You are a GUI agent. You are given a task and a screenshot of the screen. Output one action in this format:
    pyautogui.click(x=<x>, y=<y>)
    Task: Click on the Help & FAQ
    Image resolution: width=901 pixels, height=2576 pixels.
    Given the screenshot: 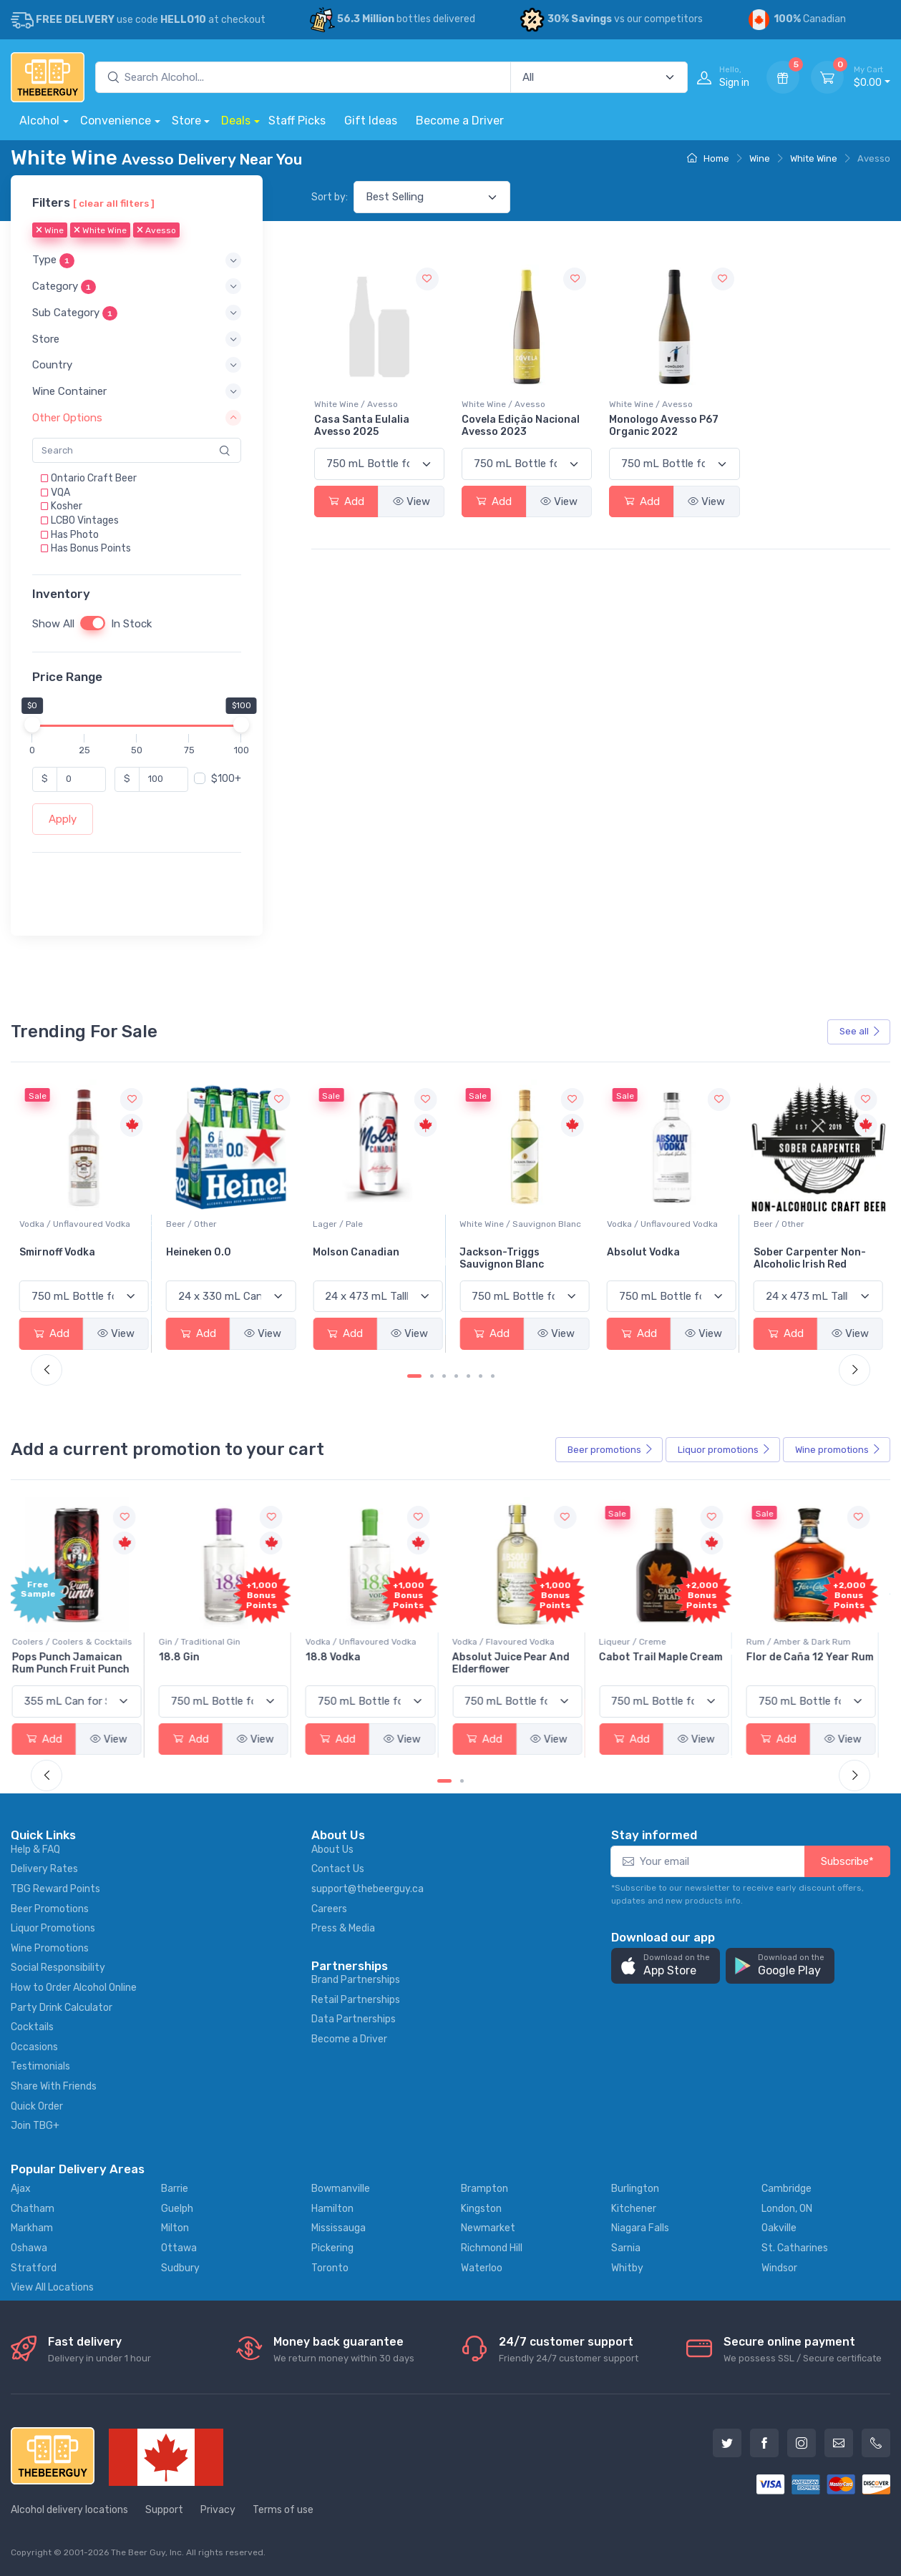 What is the action you would take?
    pyautogui.click(x=35, y=1849)
    